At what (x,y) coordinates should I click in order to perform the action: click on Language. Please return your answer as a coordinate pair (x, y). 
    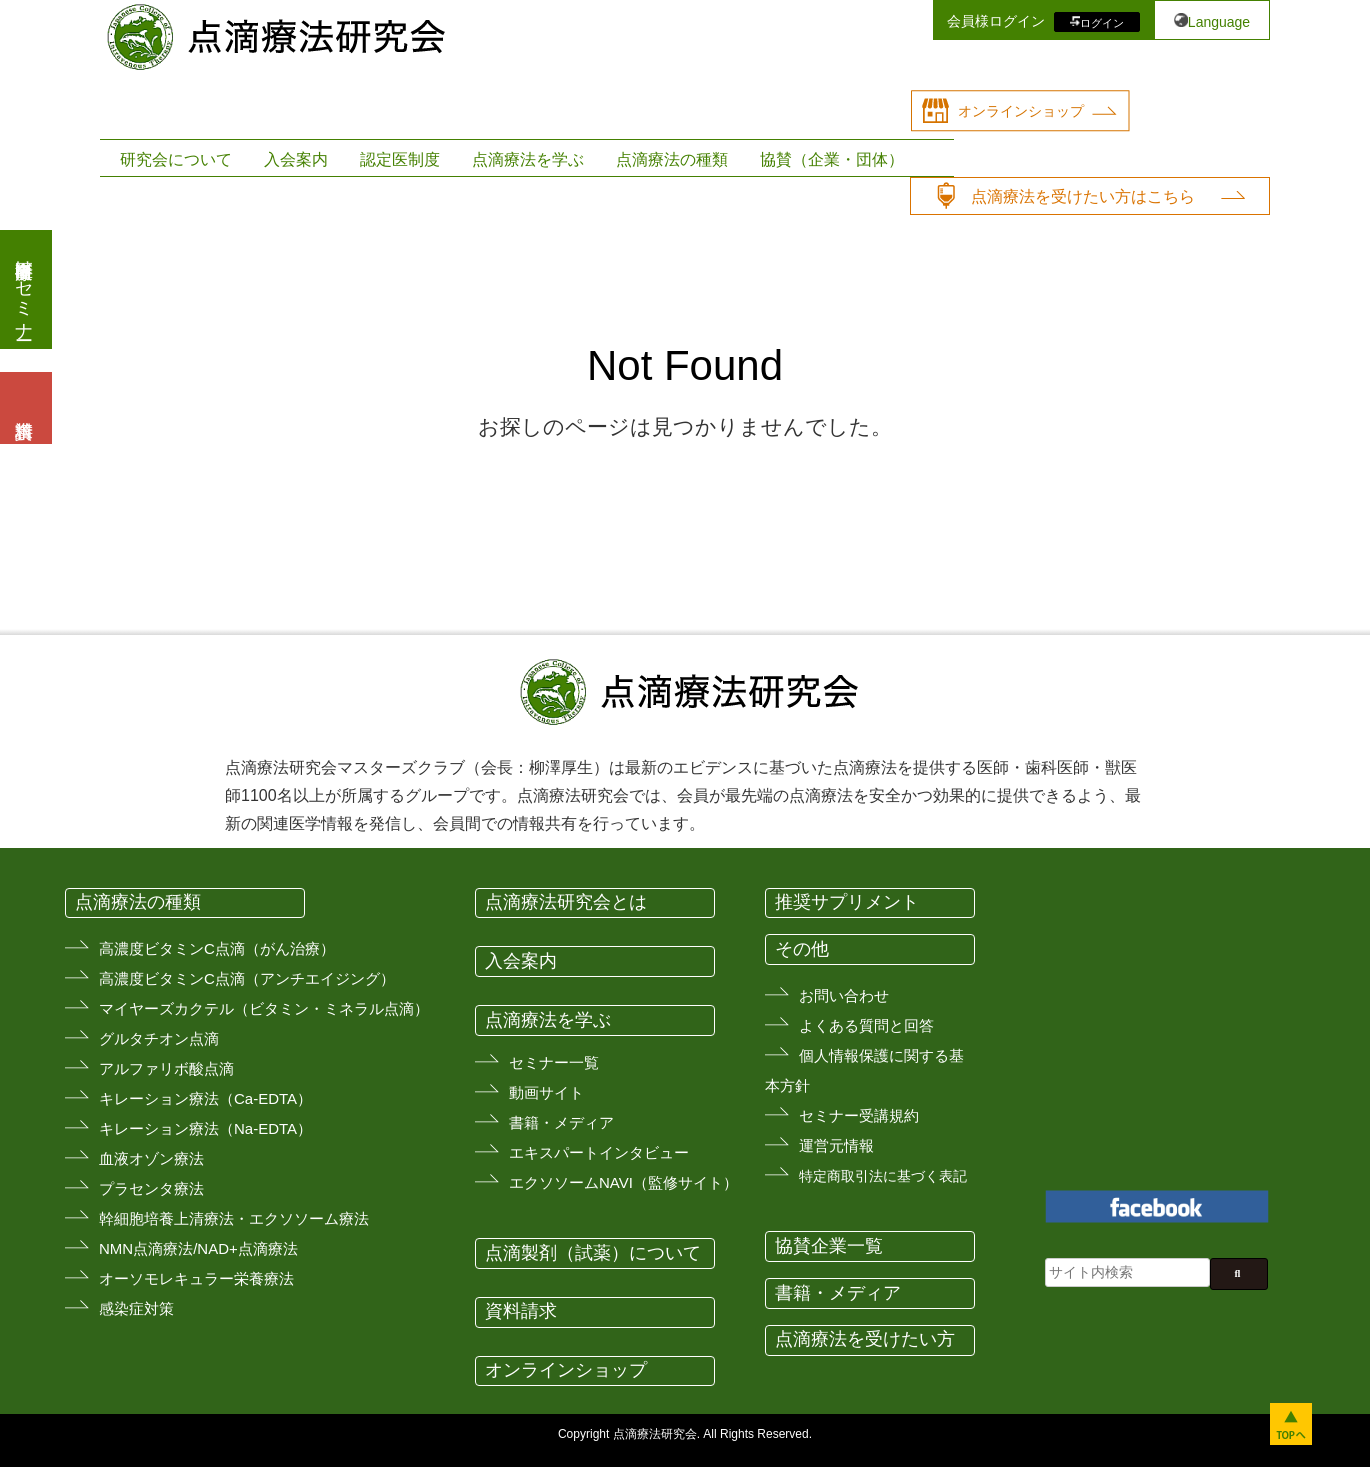
    Looking at the image, I should click on (1219, 22).